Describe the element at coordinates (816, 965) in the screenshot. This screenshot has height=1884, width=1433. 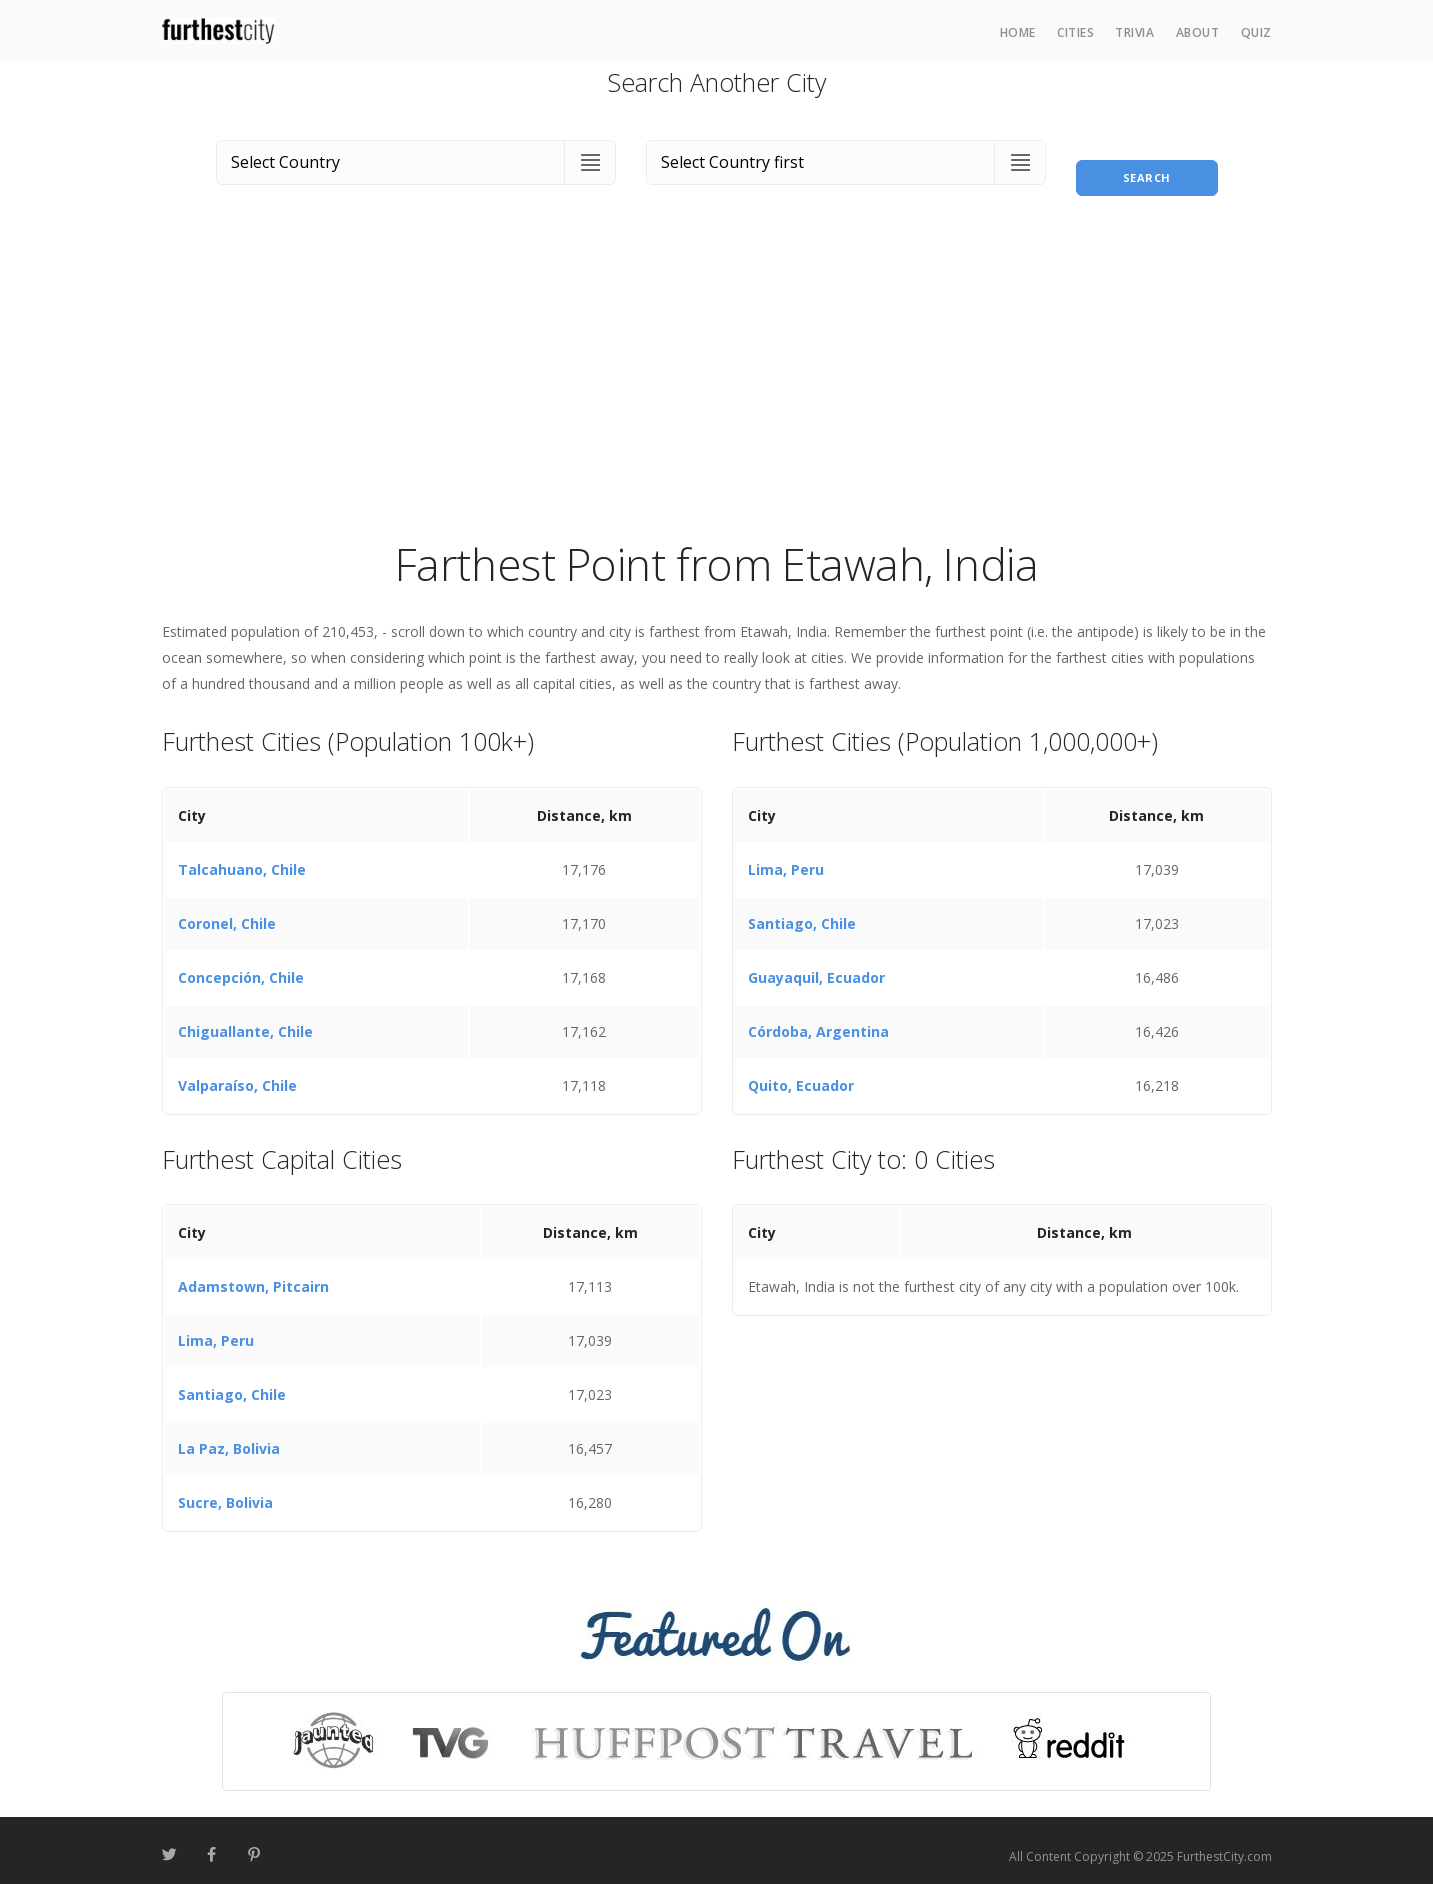
I see `Guayaquil, Ecuador` at that location.